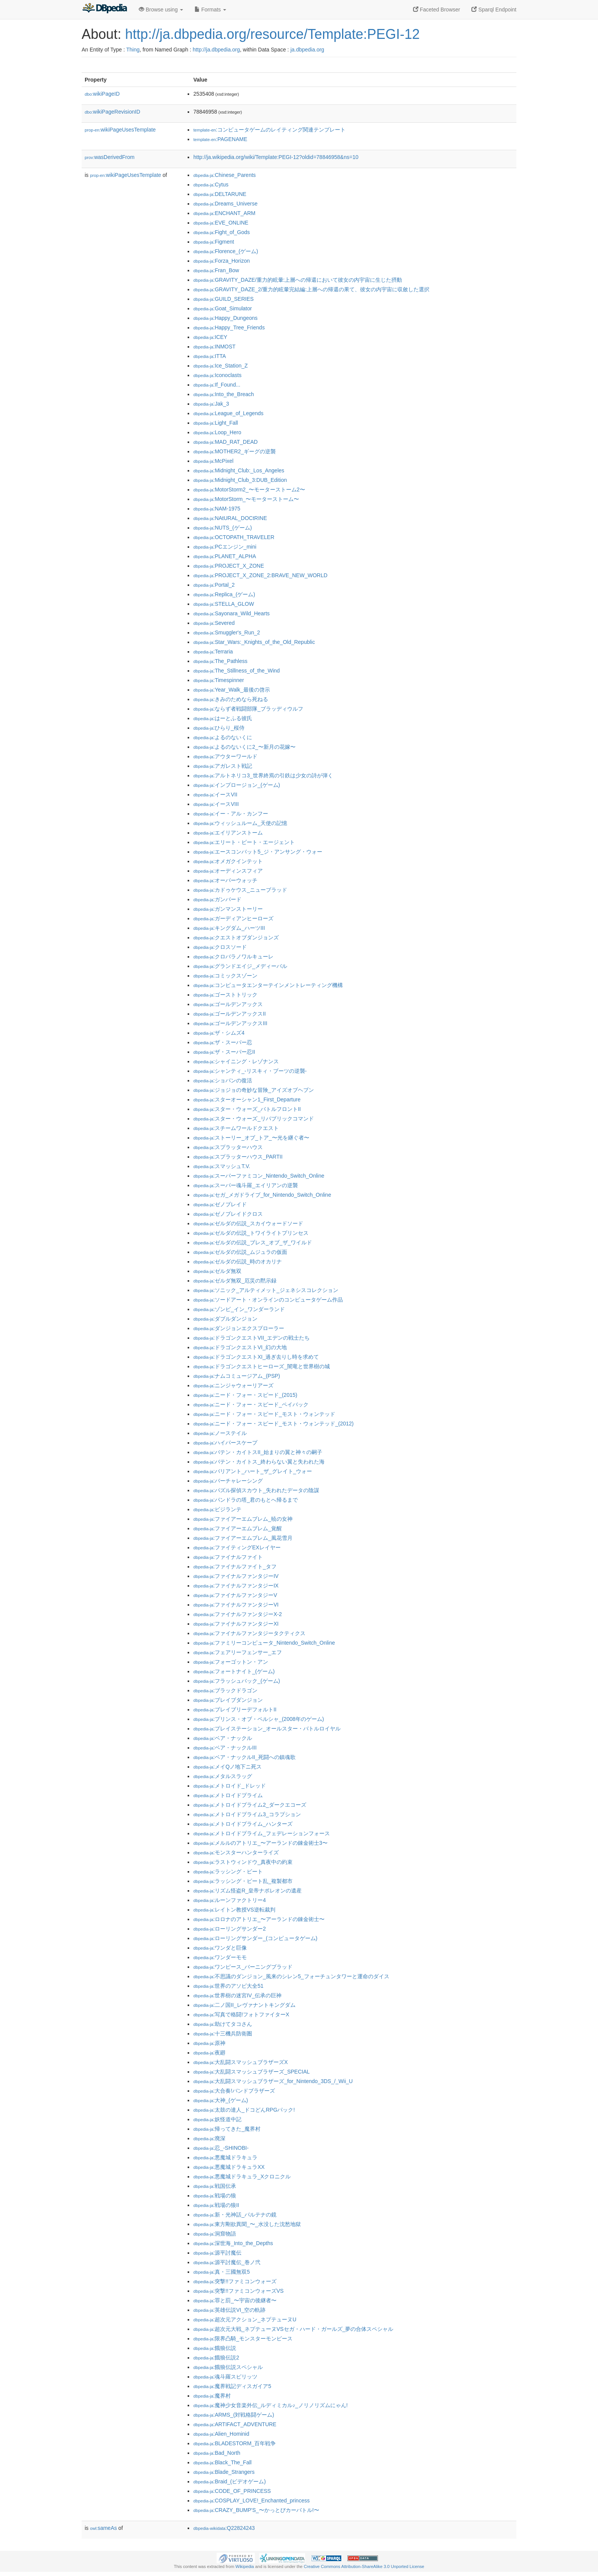  What do you see at coordinates (102, 94) in the screenshot?
I see `wikiPageID` at bounding box center [102, 94].